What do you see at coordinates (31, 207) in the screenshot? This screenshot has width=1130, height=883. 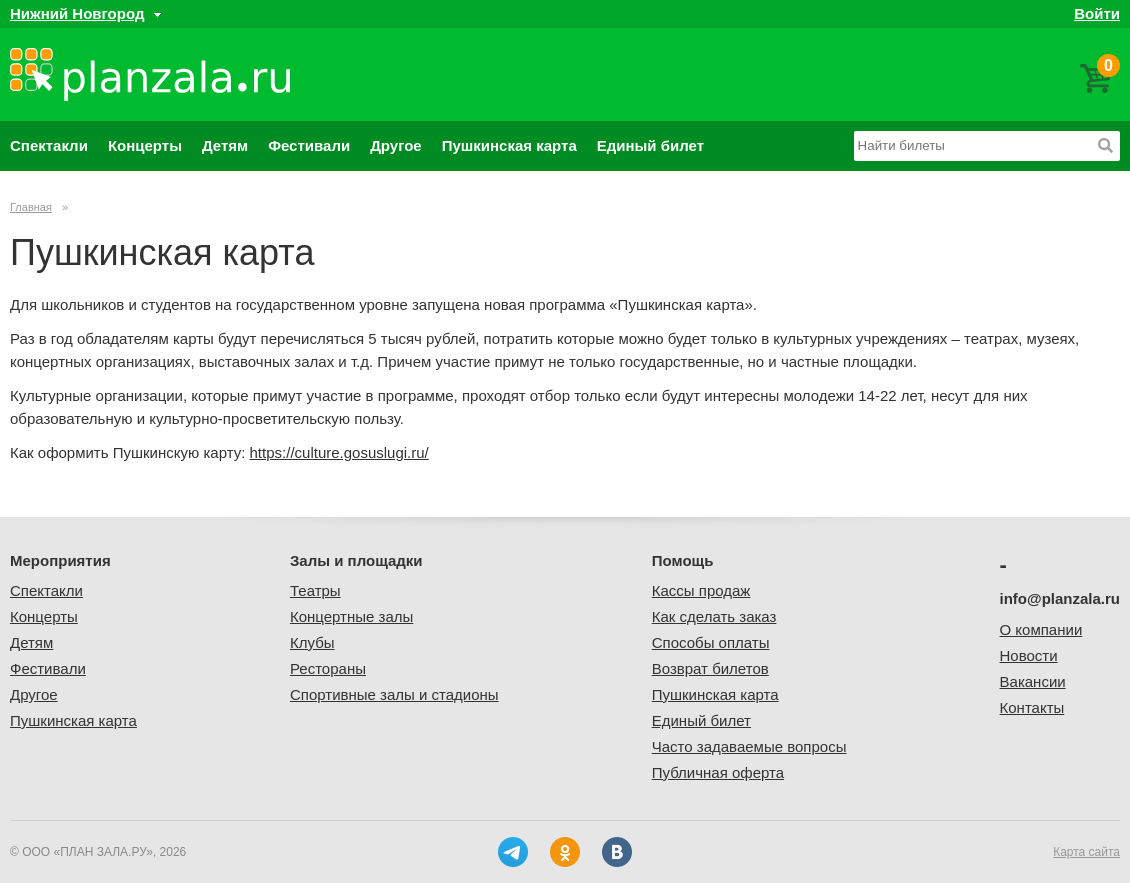 I see `Главная` at bounding box center [31, 207].